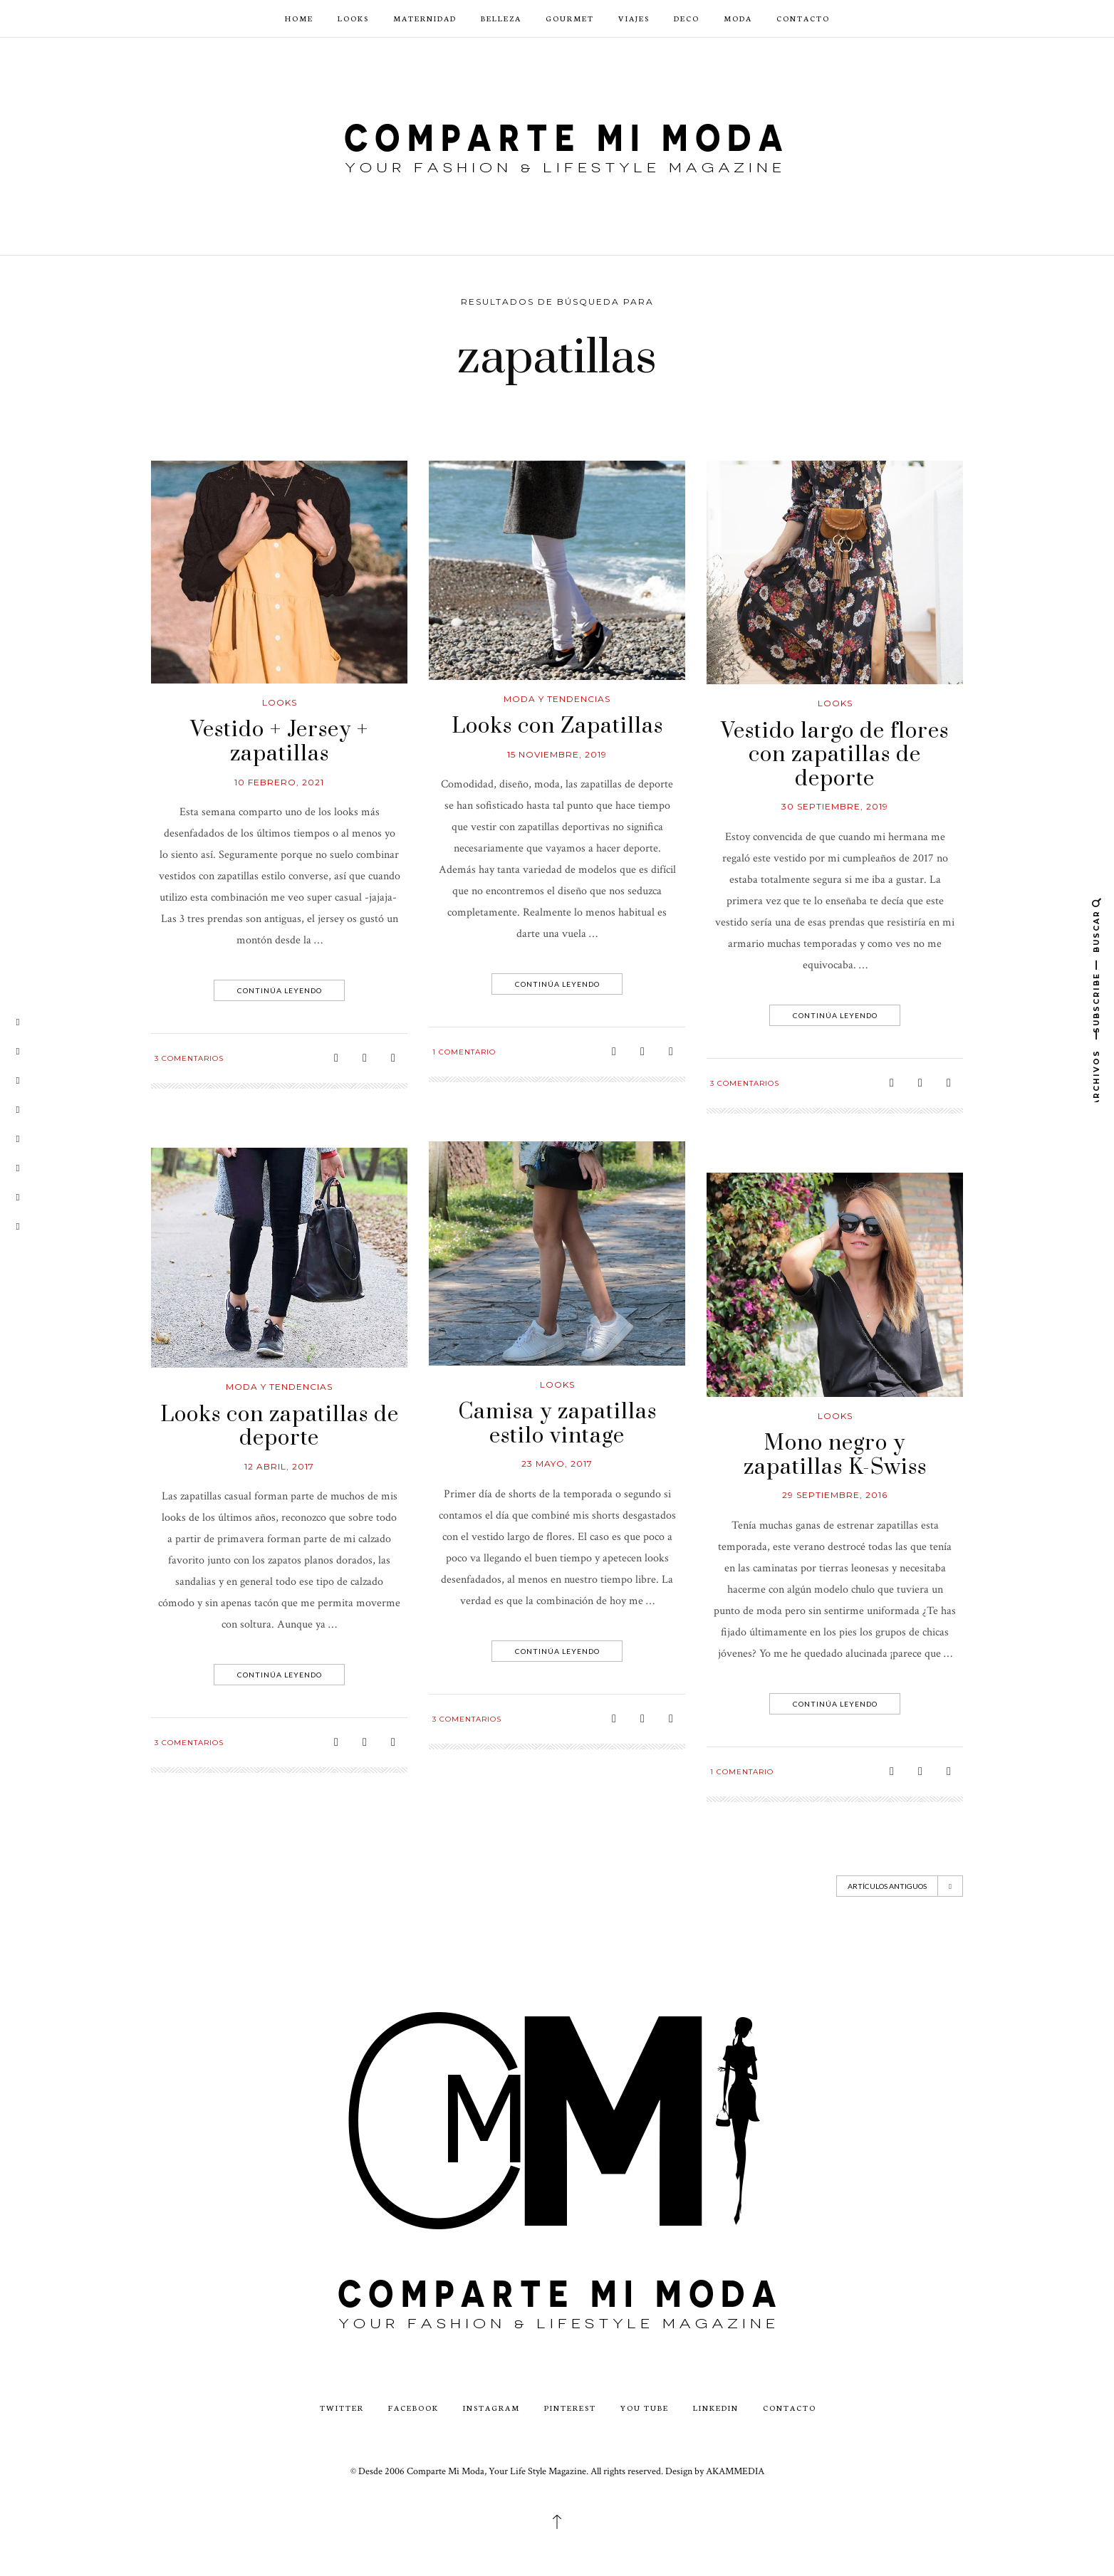 The width and height of the screenshot is (1114, 2576). Describe the element at coordinates (279, 702) in the screenshot. I see `looks` at that location.